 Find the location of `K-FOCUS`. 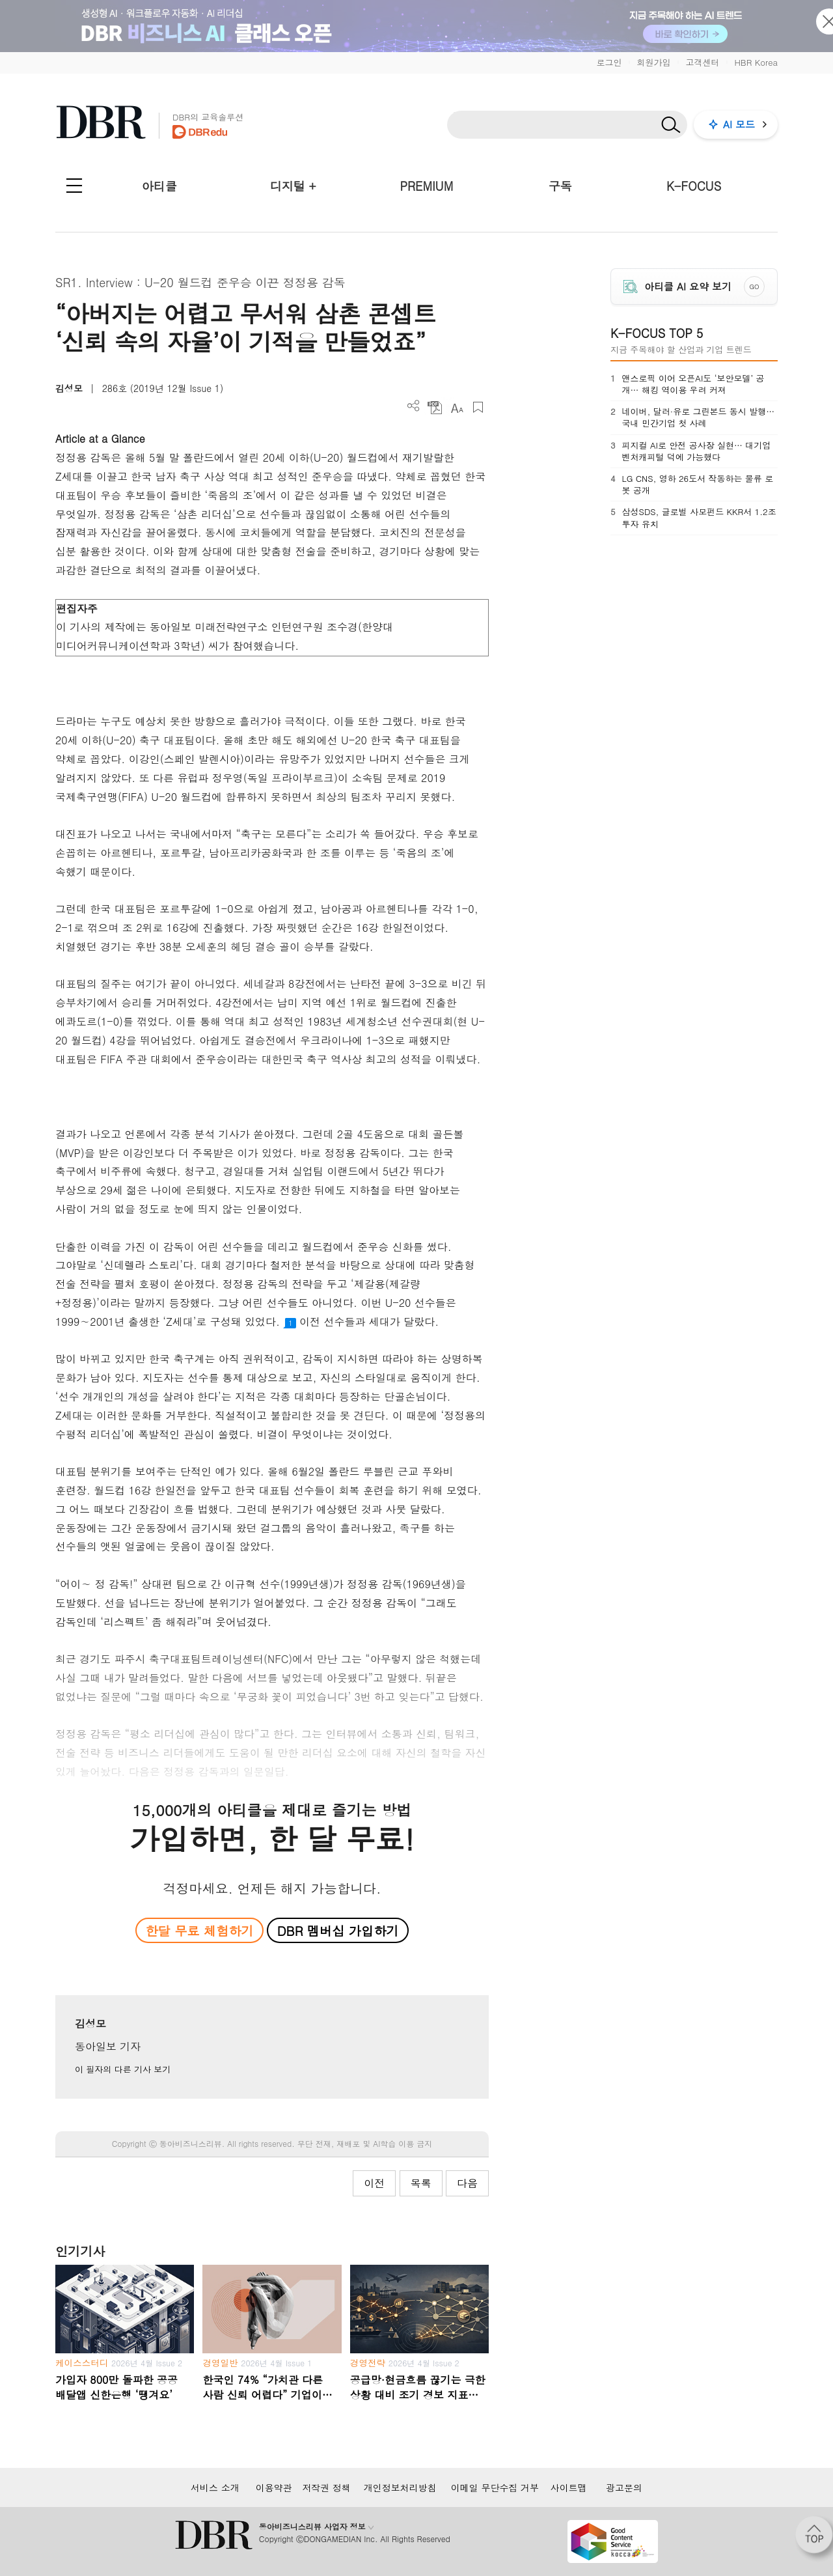

K-FOCUS is located at coordinates (693, 186).